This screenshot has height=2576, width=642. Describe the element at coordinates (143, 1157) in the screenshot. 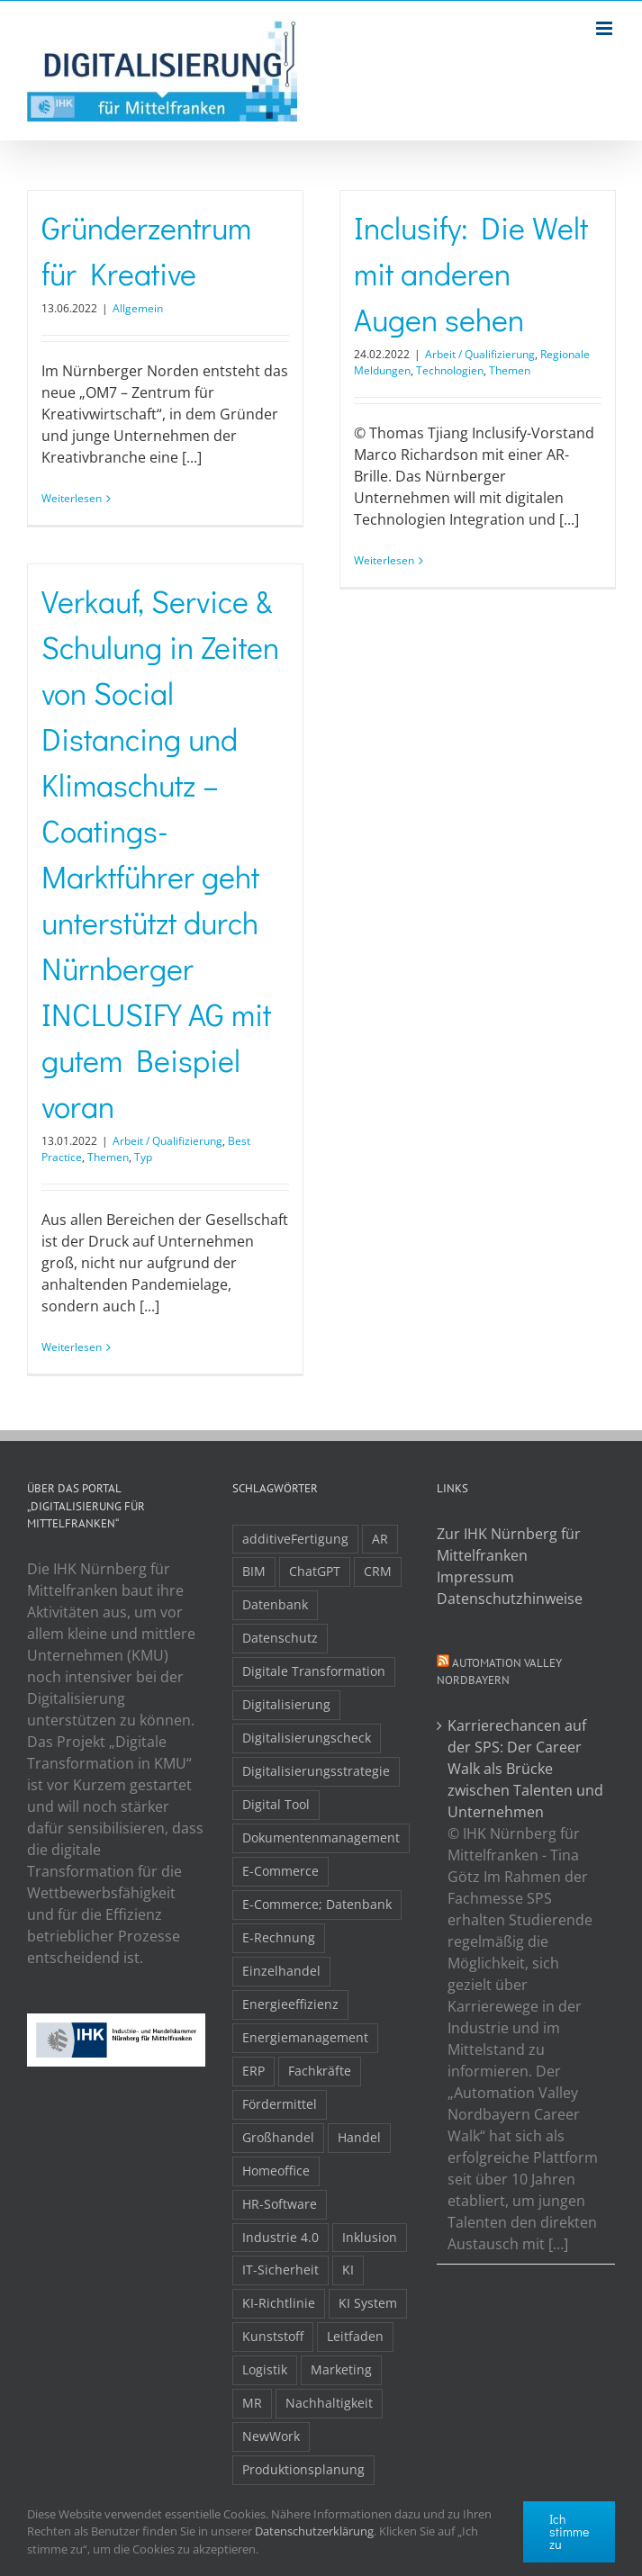

I see `Typ` at that location.